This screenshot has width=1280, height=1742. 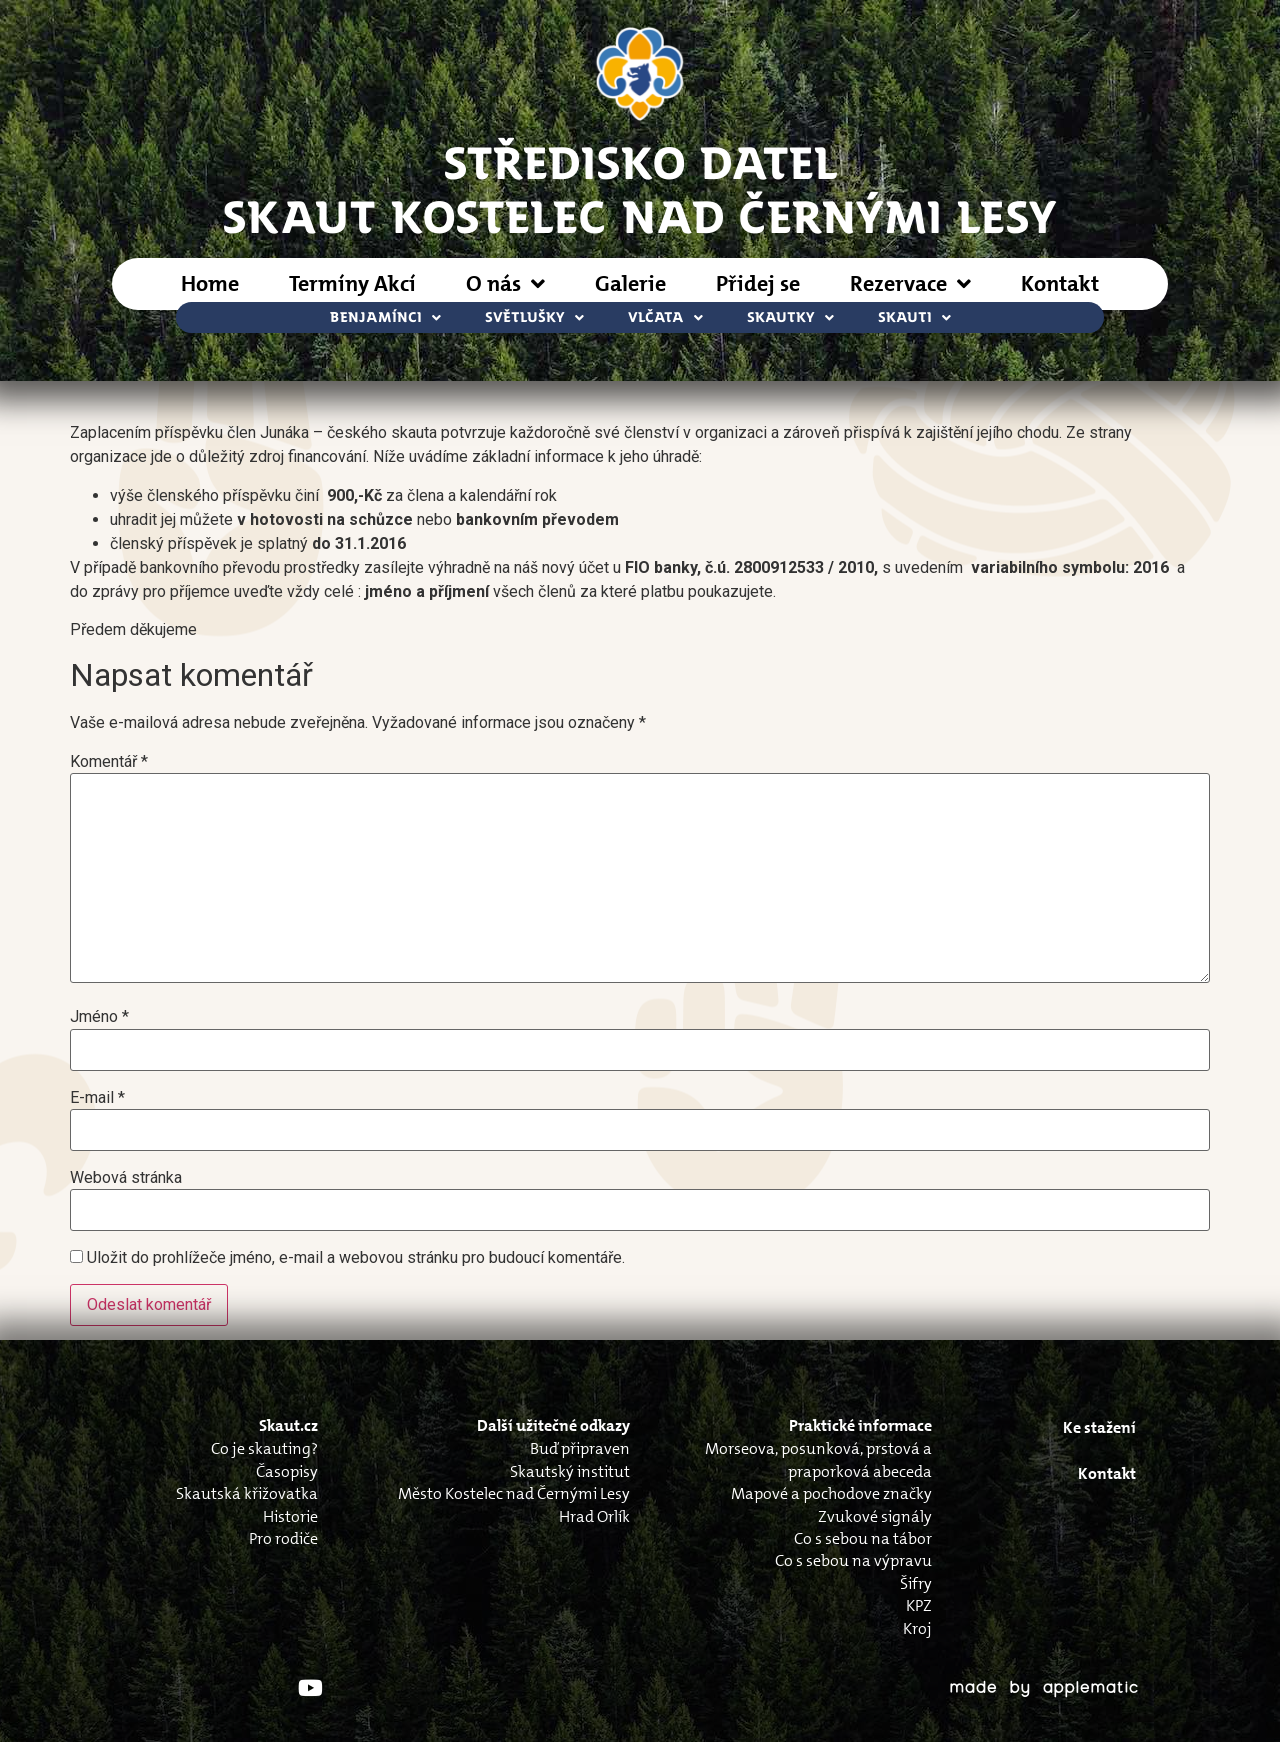 I want to click on Skautky, so click(x=790, y=317).